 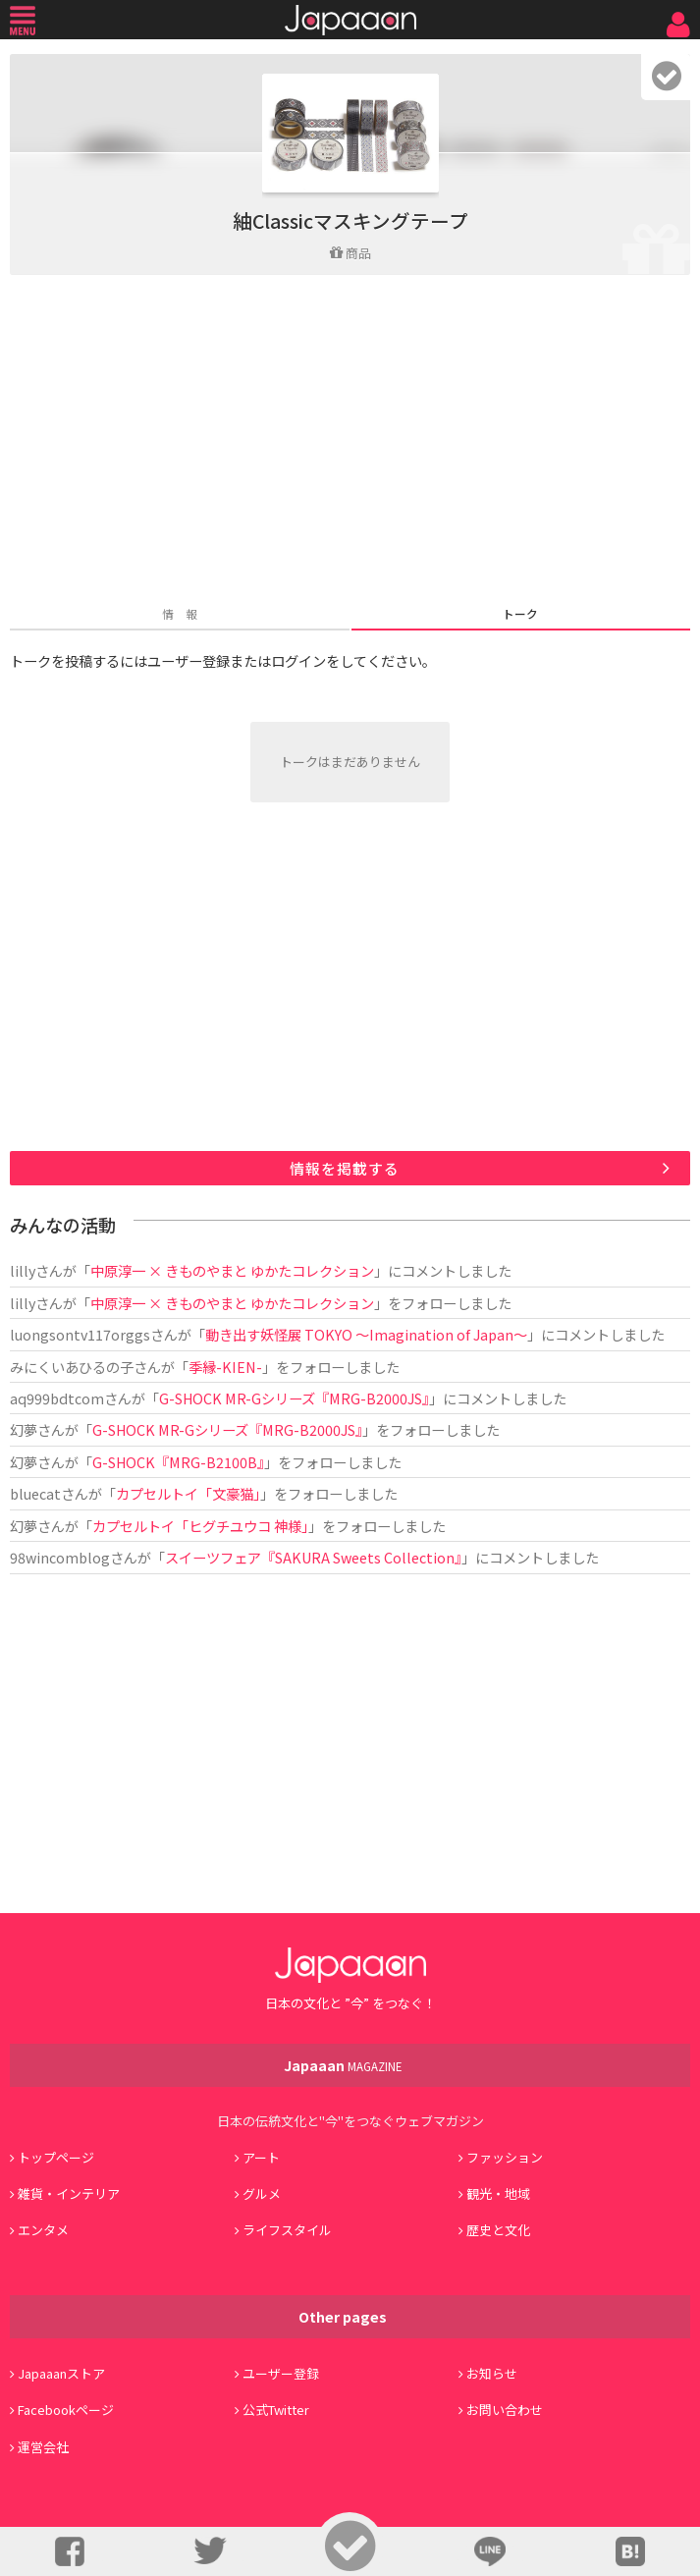 I want to click on トーク, so click(x=520, y=613).